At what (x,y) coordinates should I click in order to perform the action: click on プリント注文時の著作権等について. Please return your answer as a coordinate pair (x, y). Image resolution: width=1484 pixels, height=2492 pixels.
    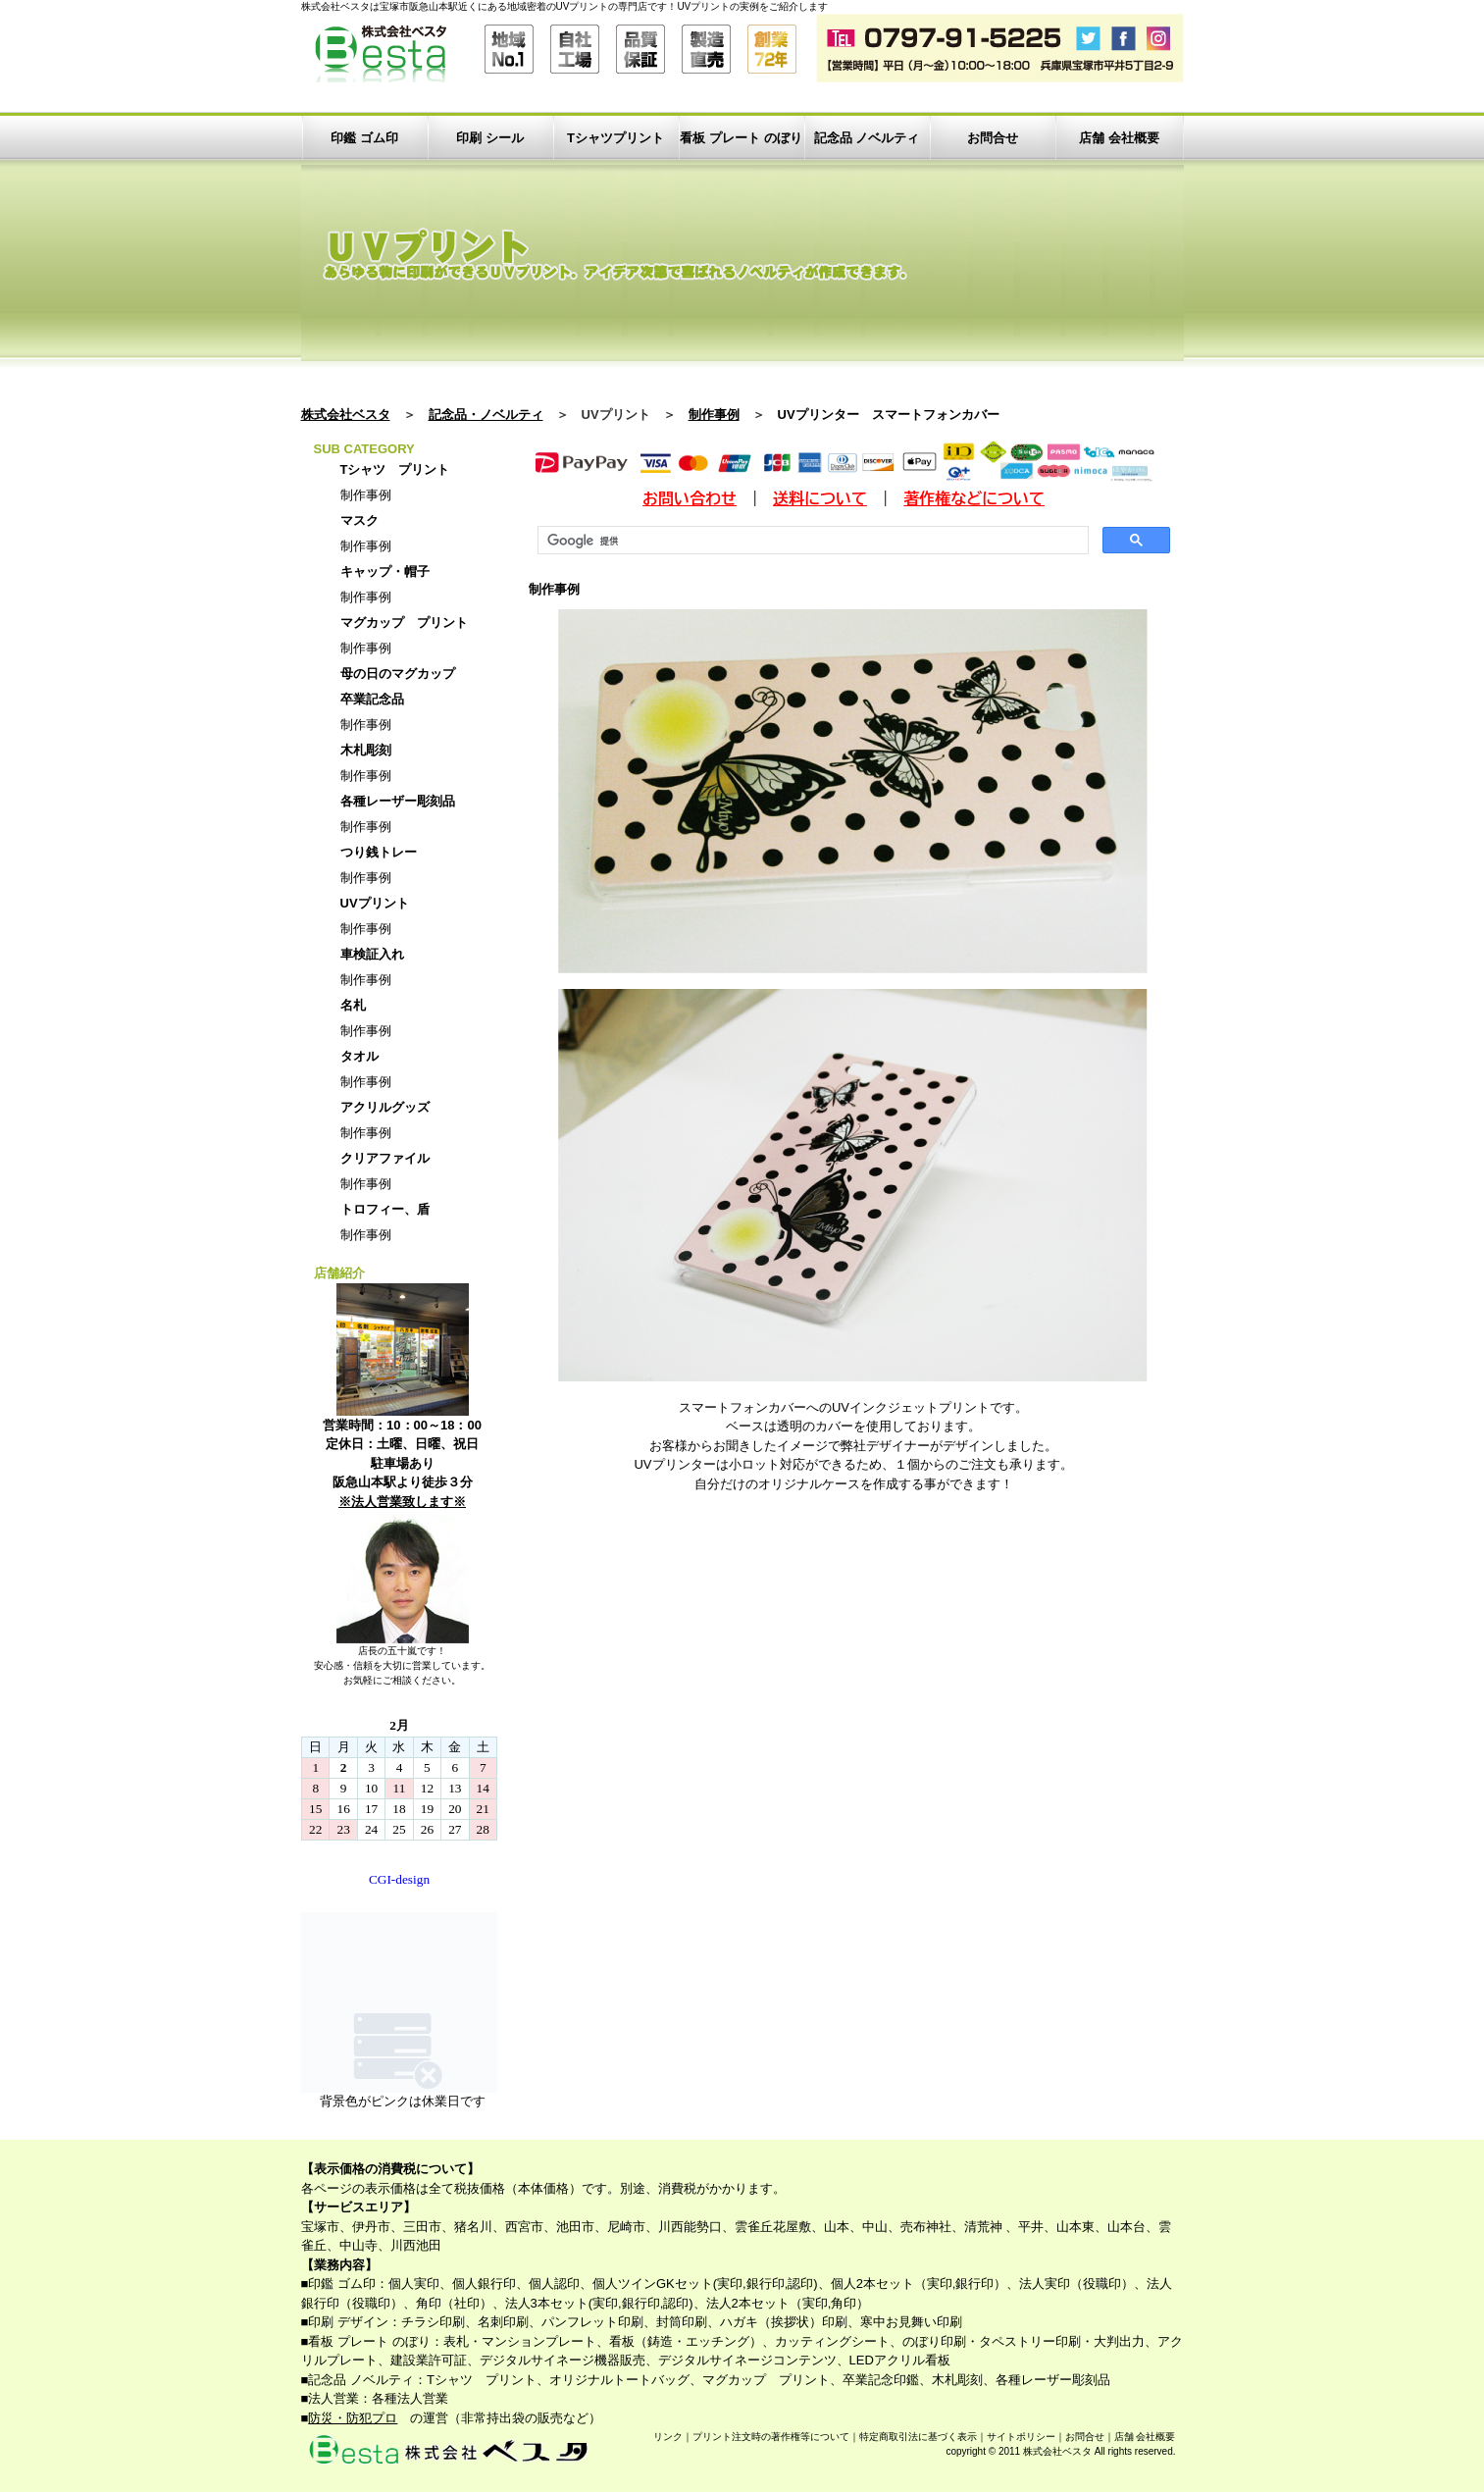
    Looking at the image, I should click on (770, 2436).